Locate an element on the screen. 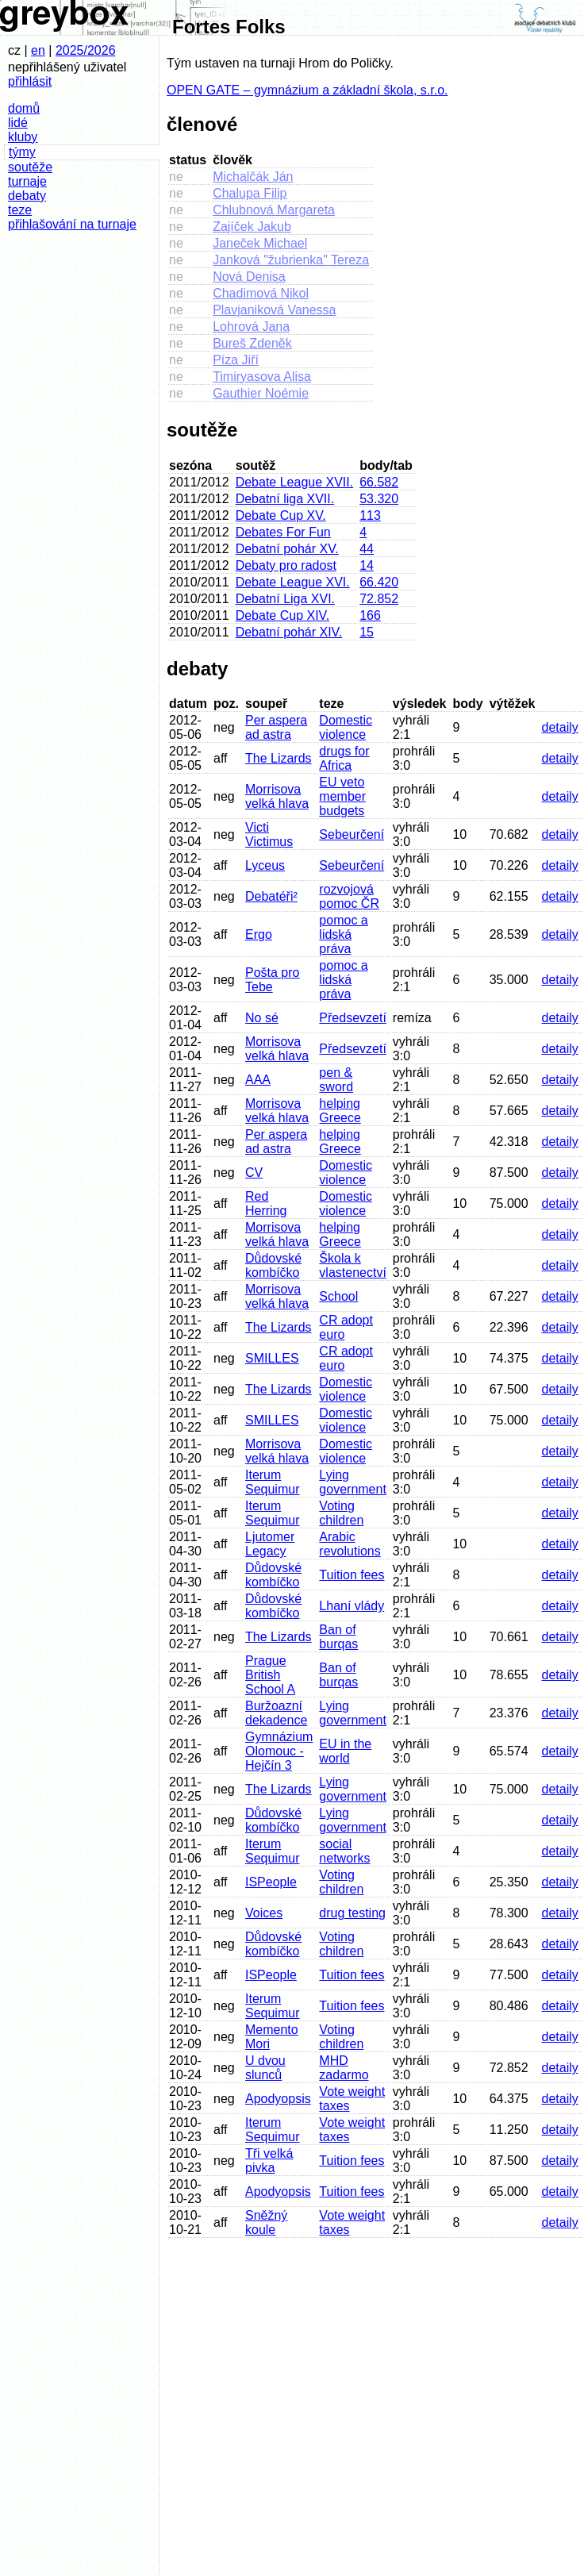  Tuition fees is located at coordinates (351, 1575).